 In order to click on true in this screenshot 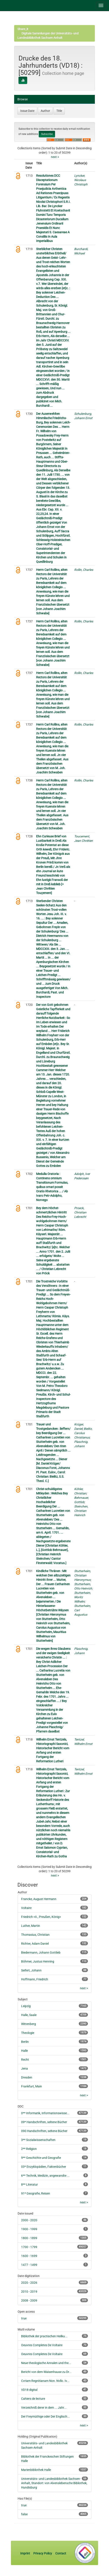, I will do `click(24, 2318)`.